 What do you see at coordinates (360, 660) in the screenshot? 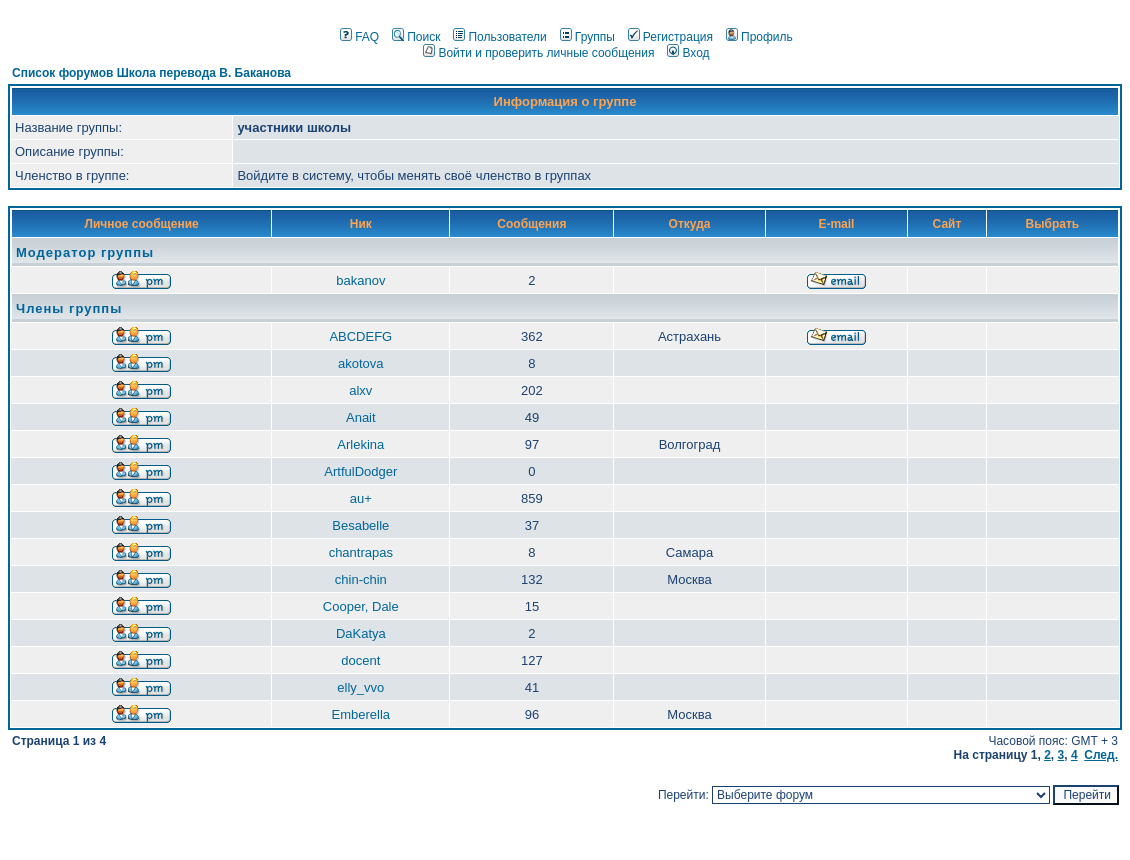
I see `docent` at bounding box center [360, 660].